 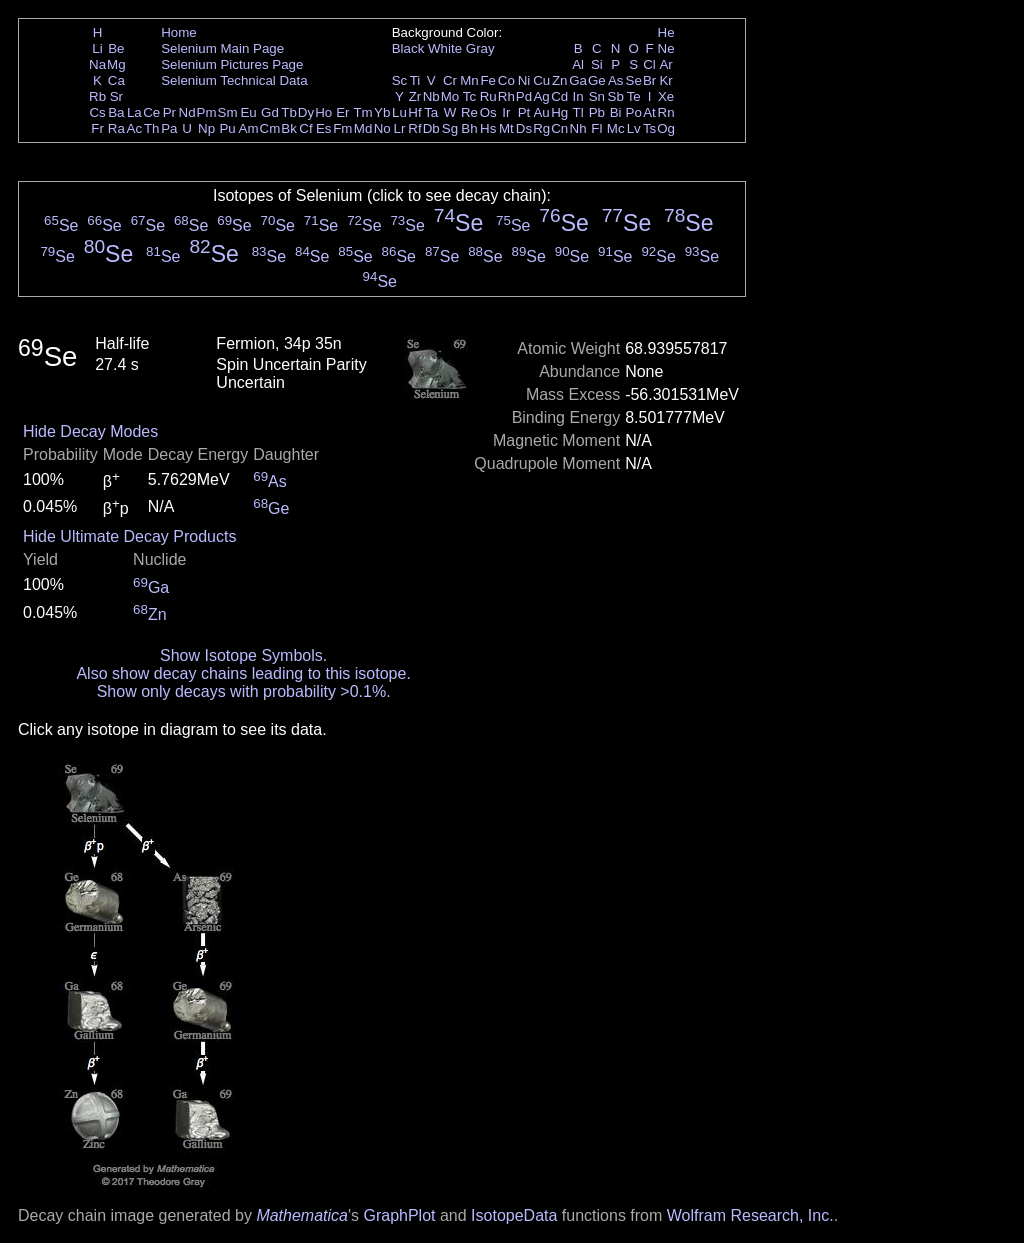 I want to click on Na, so click(x=97, y=64).